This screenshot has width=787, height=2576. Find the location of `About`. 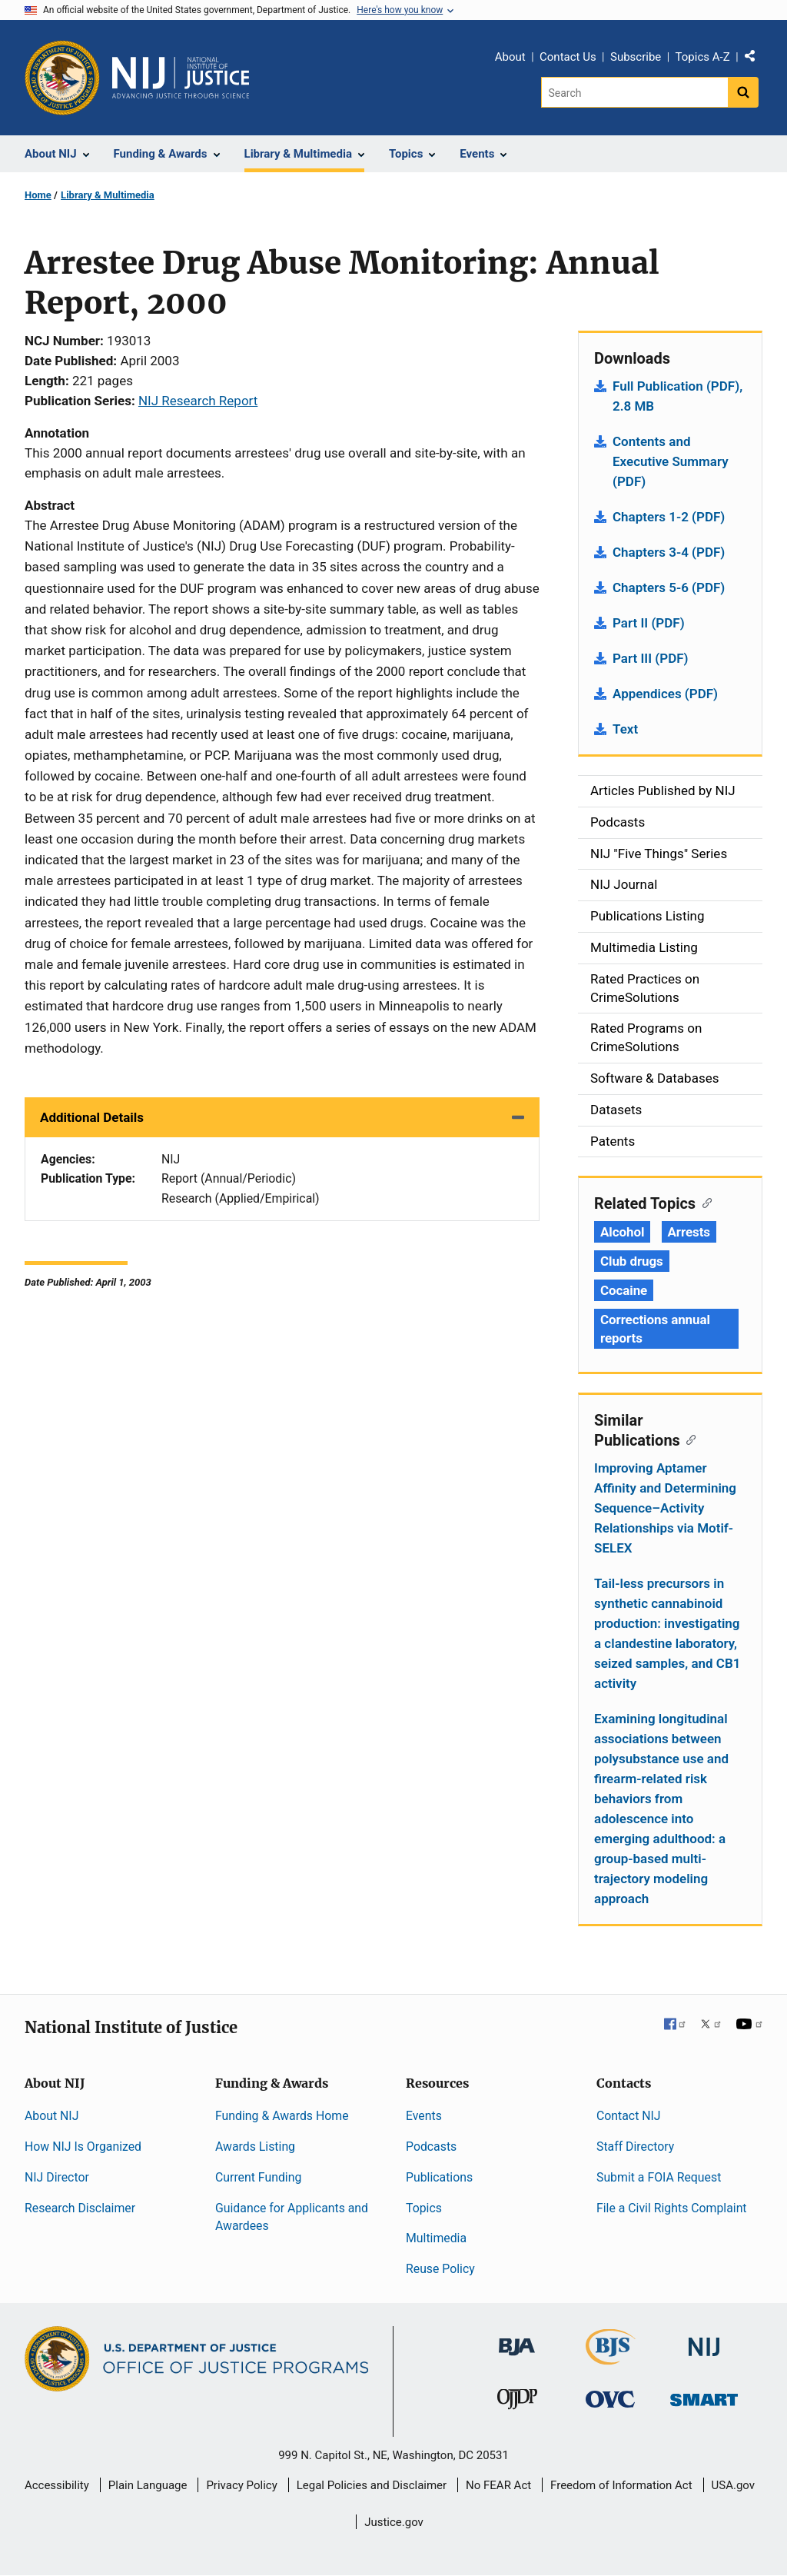

About is located at coordinates (510, 57).